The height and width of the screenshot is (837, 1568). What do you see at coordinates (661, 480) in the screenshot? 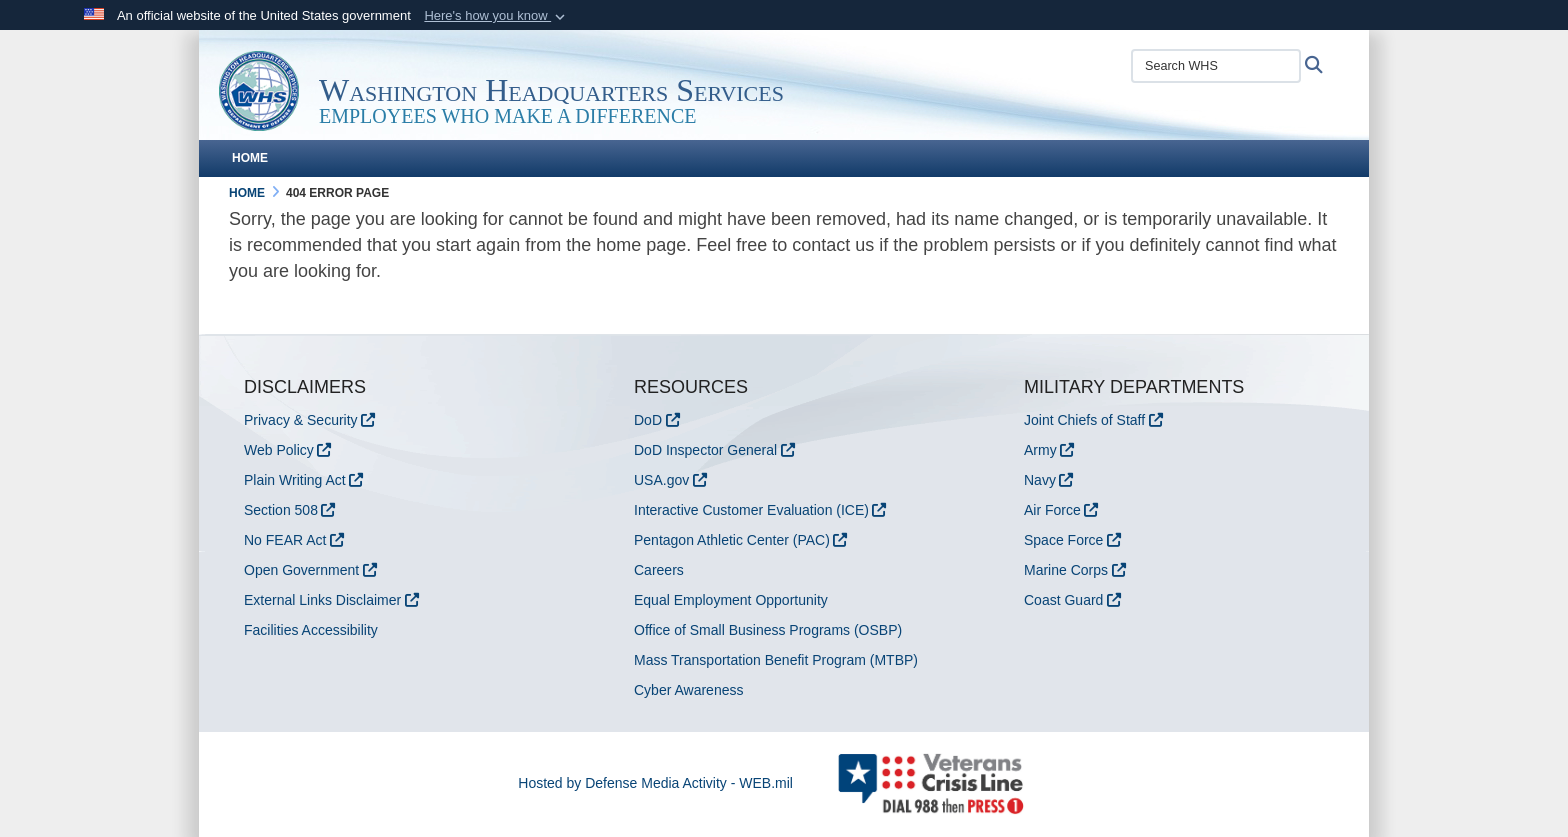
I see `USA.gov` at bounding box center [661, 480].